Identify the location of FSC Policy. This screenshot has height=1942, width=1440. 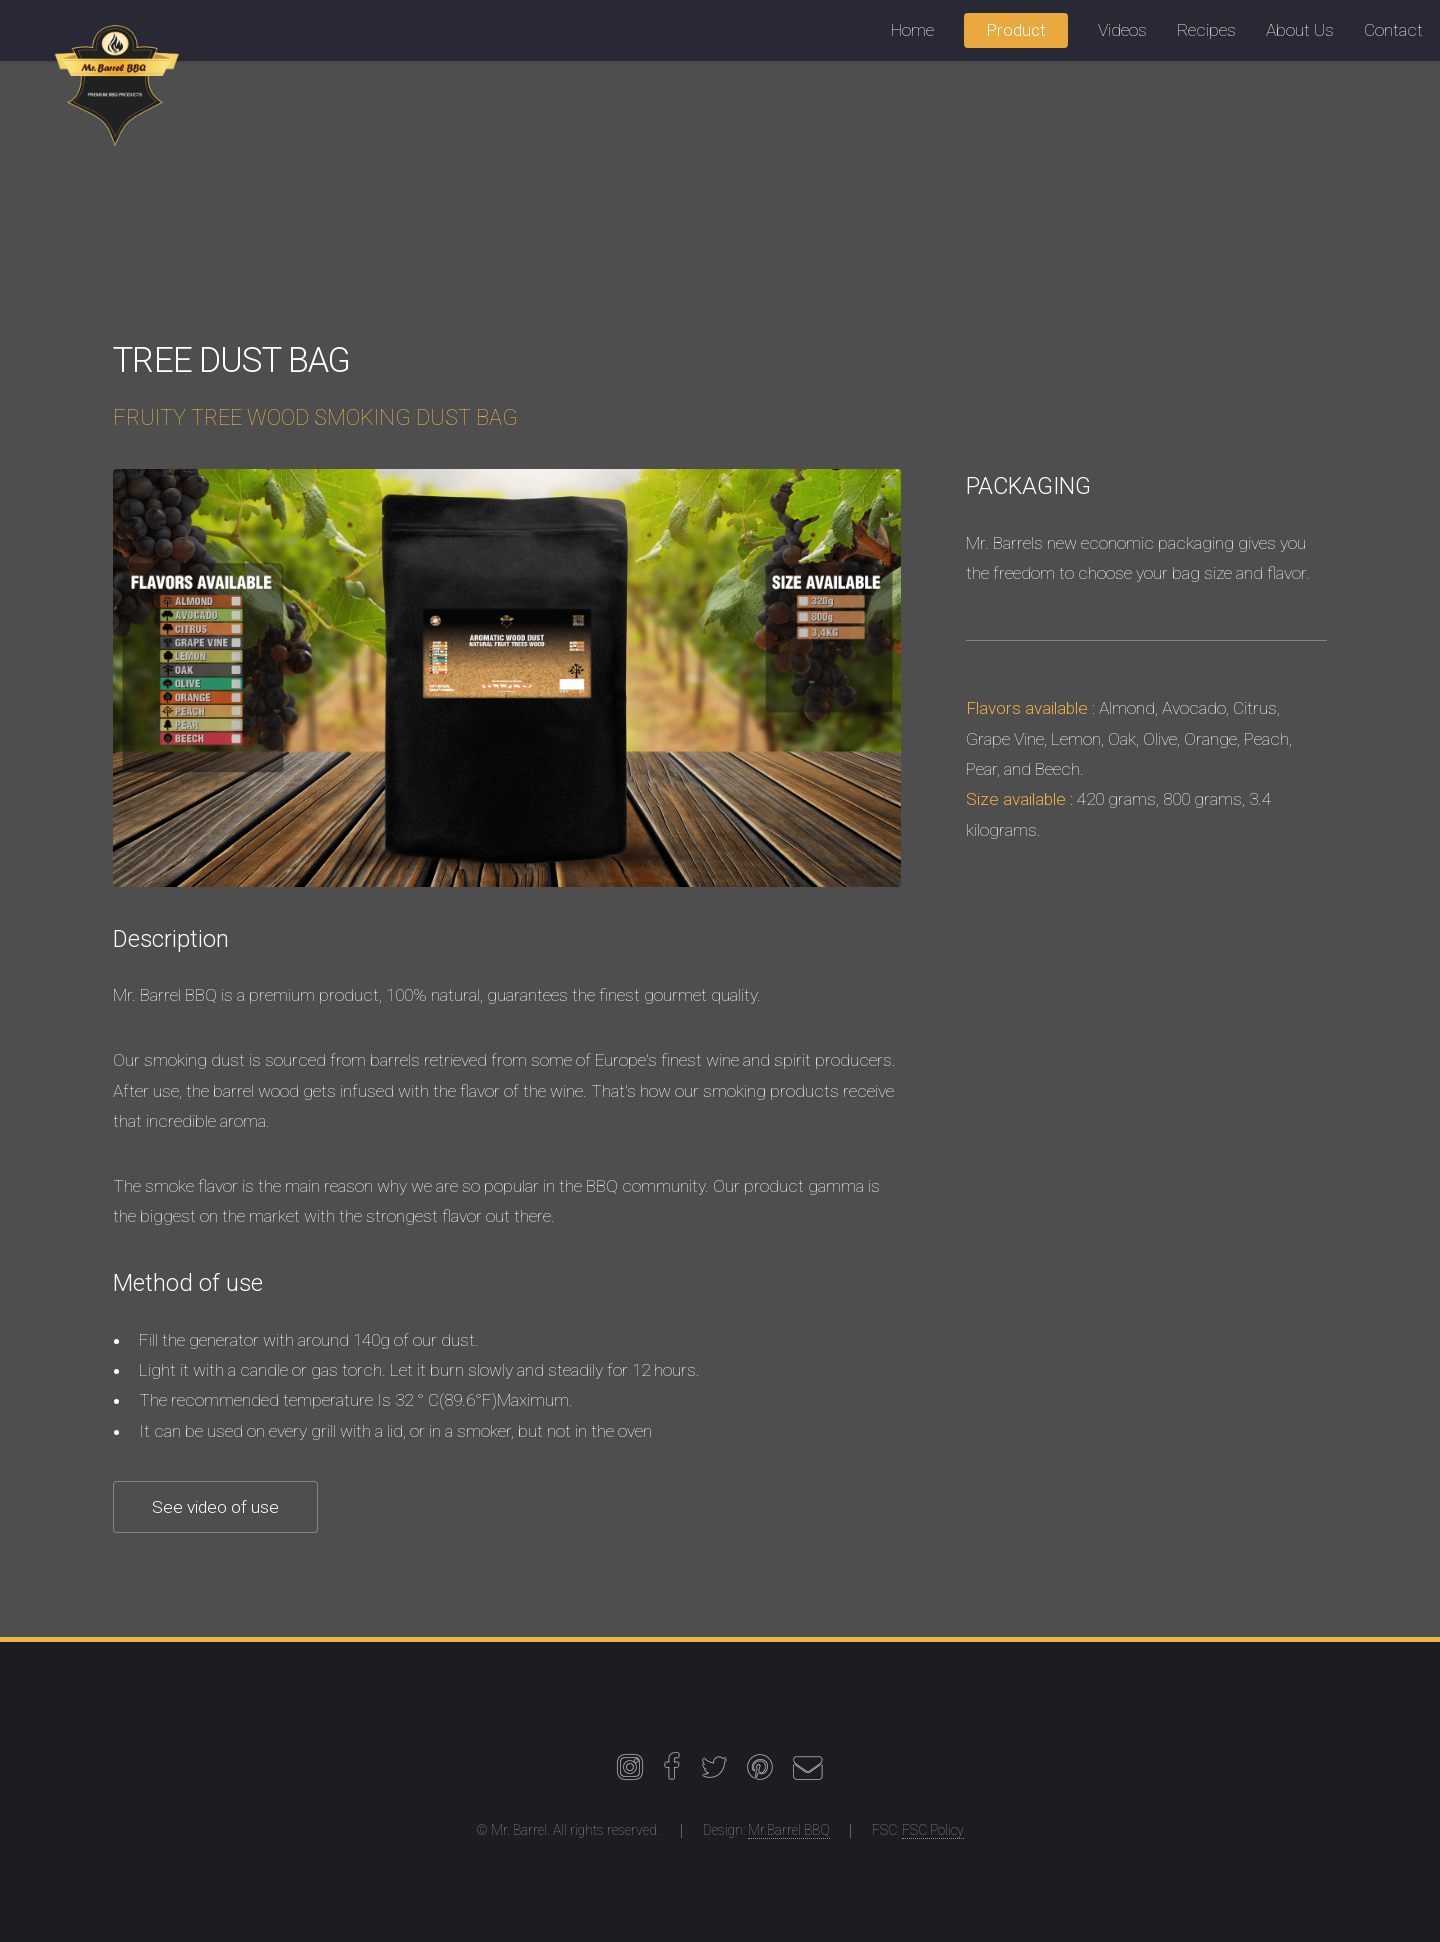
(933, 1830).